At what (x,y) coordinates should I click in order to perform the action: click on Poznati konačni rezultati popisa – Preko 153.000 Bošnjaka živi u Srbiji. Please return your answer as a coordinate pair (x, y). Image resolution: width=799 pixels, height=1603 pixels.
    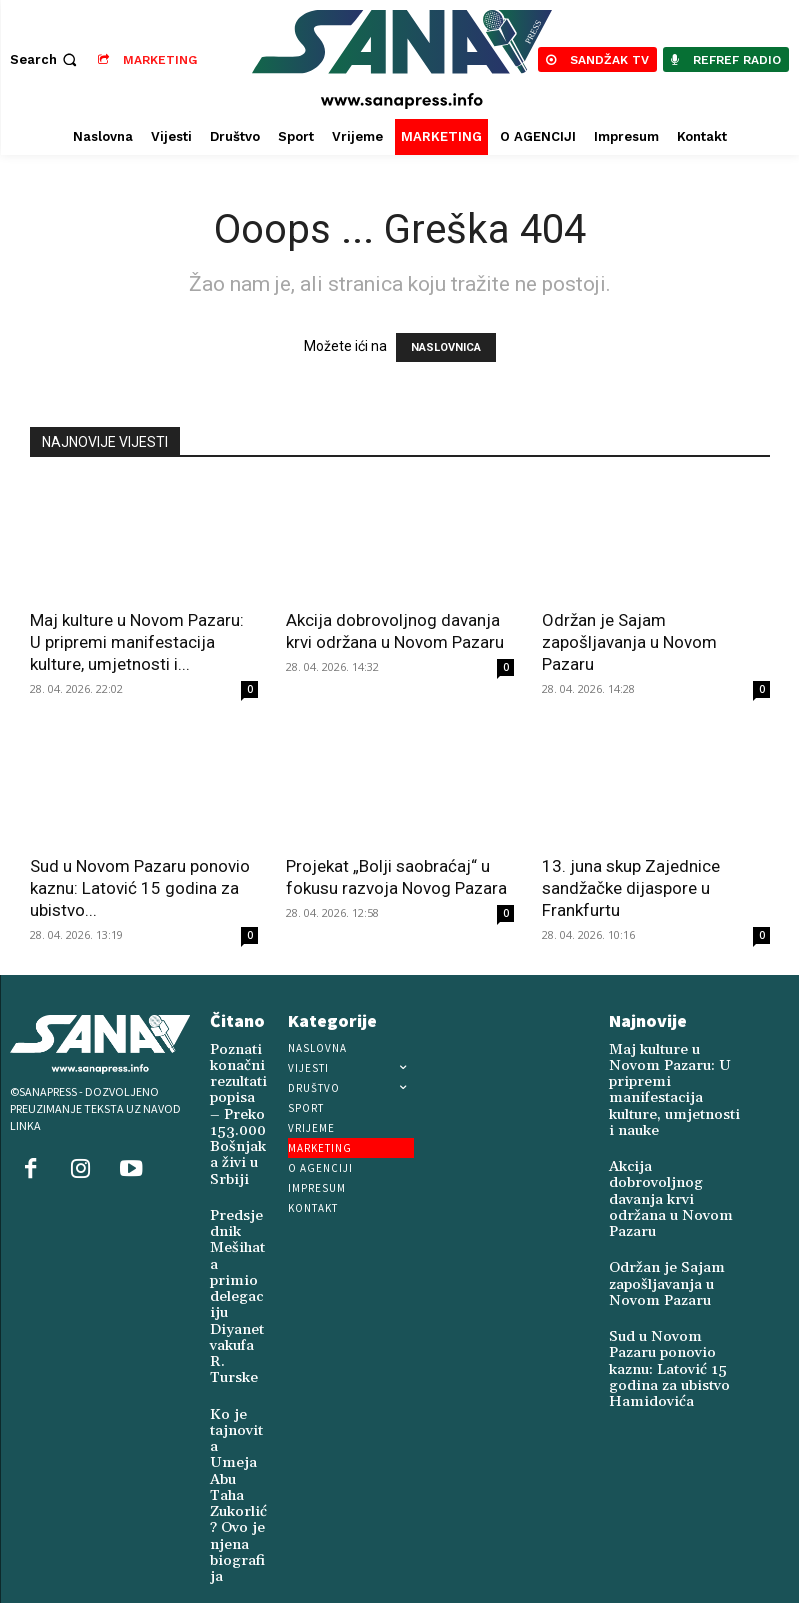
    Looking at the image, I should click on (235, 1102).